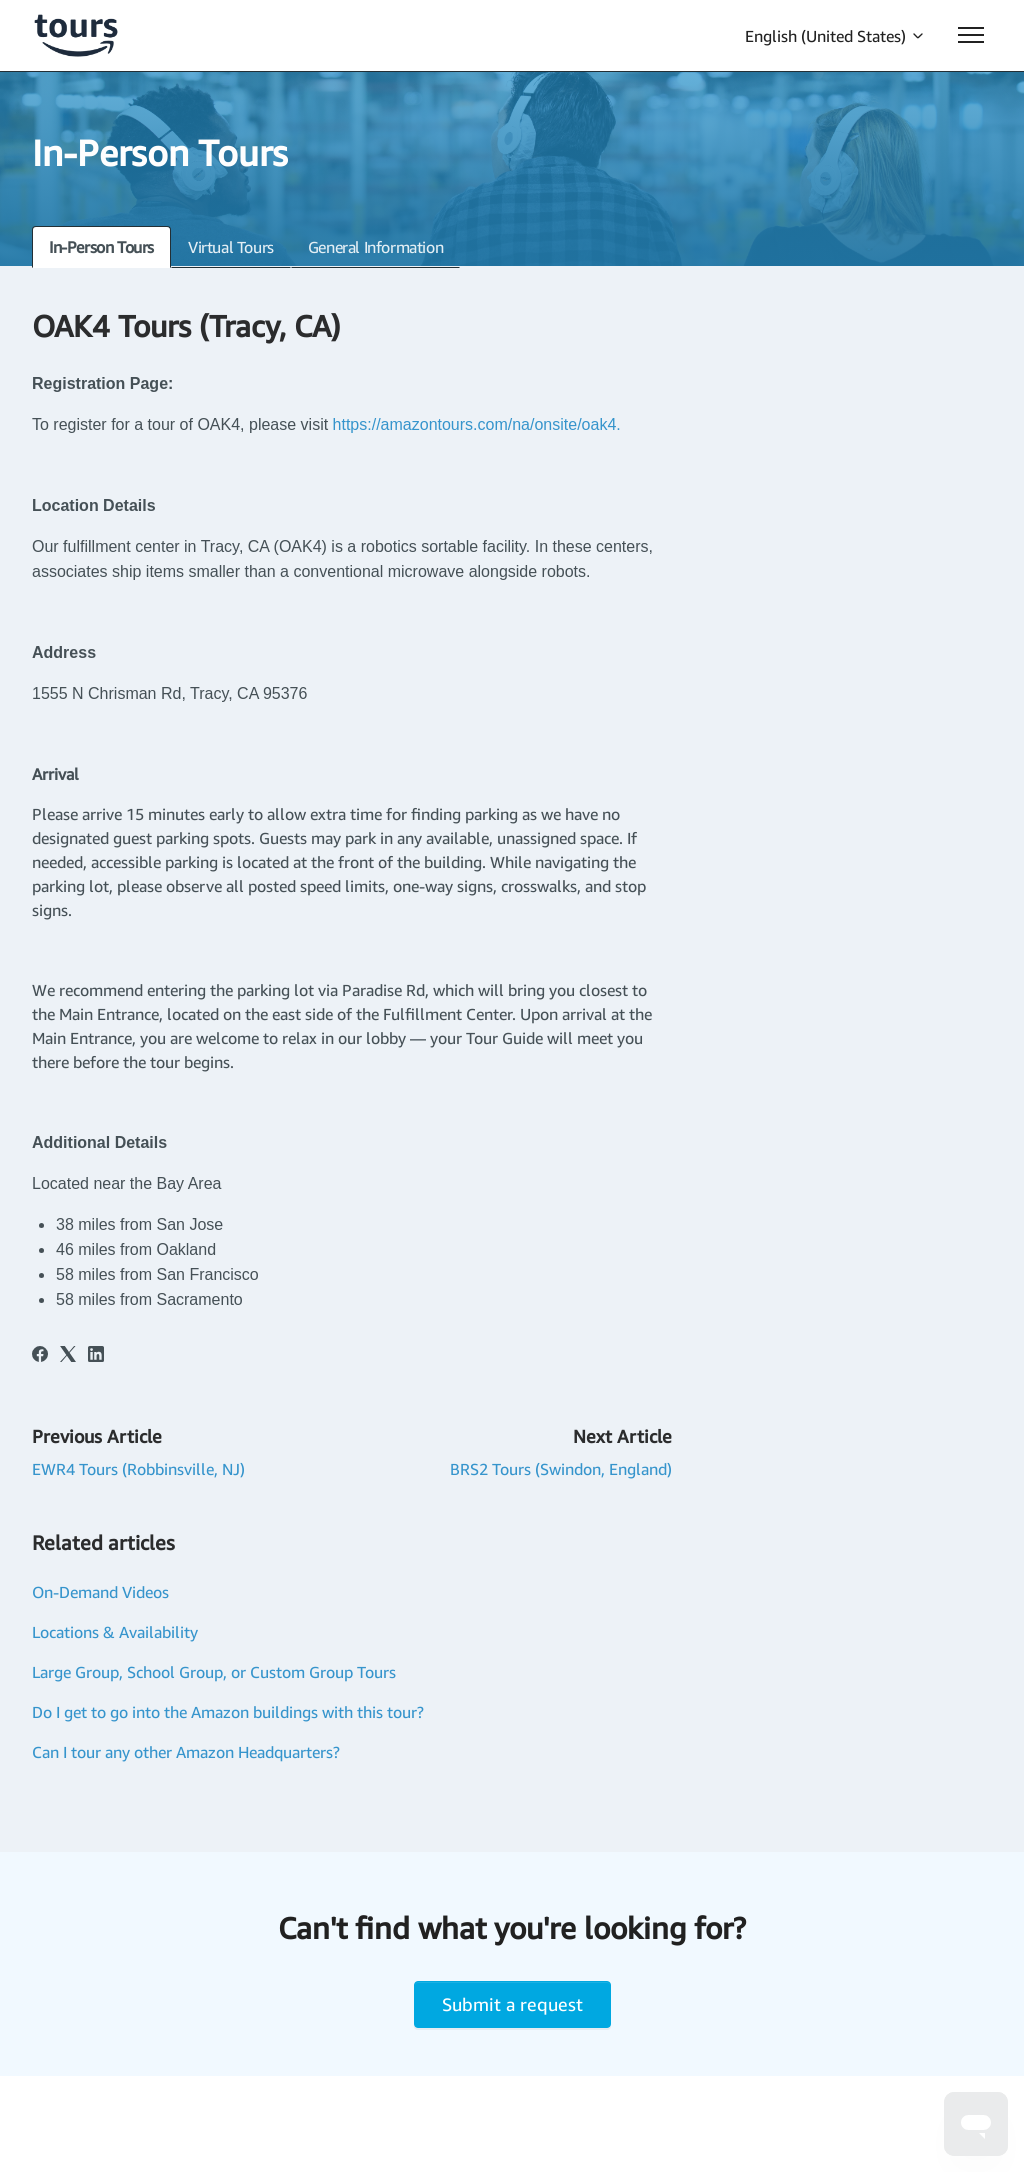 The image size is (1024, 2172). Describe the element at coordinates (138, 1469) in the screenshot. I see `EWR4 Tours (Robbinsville, NJ)` at that location.